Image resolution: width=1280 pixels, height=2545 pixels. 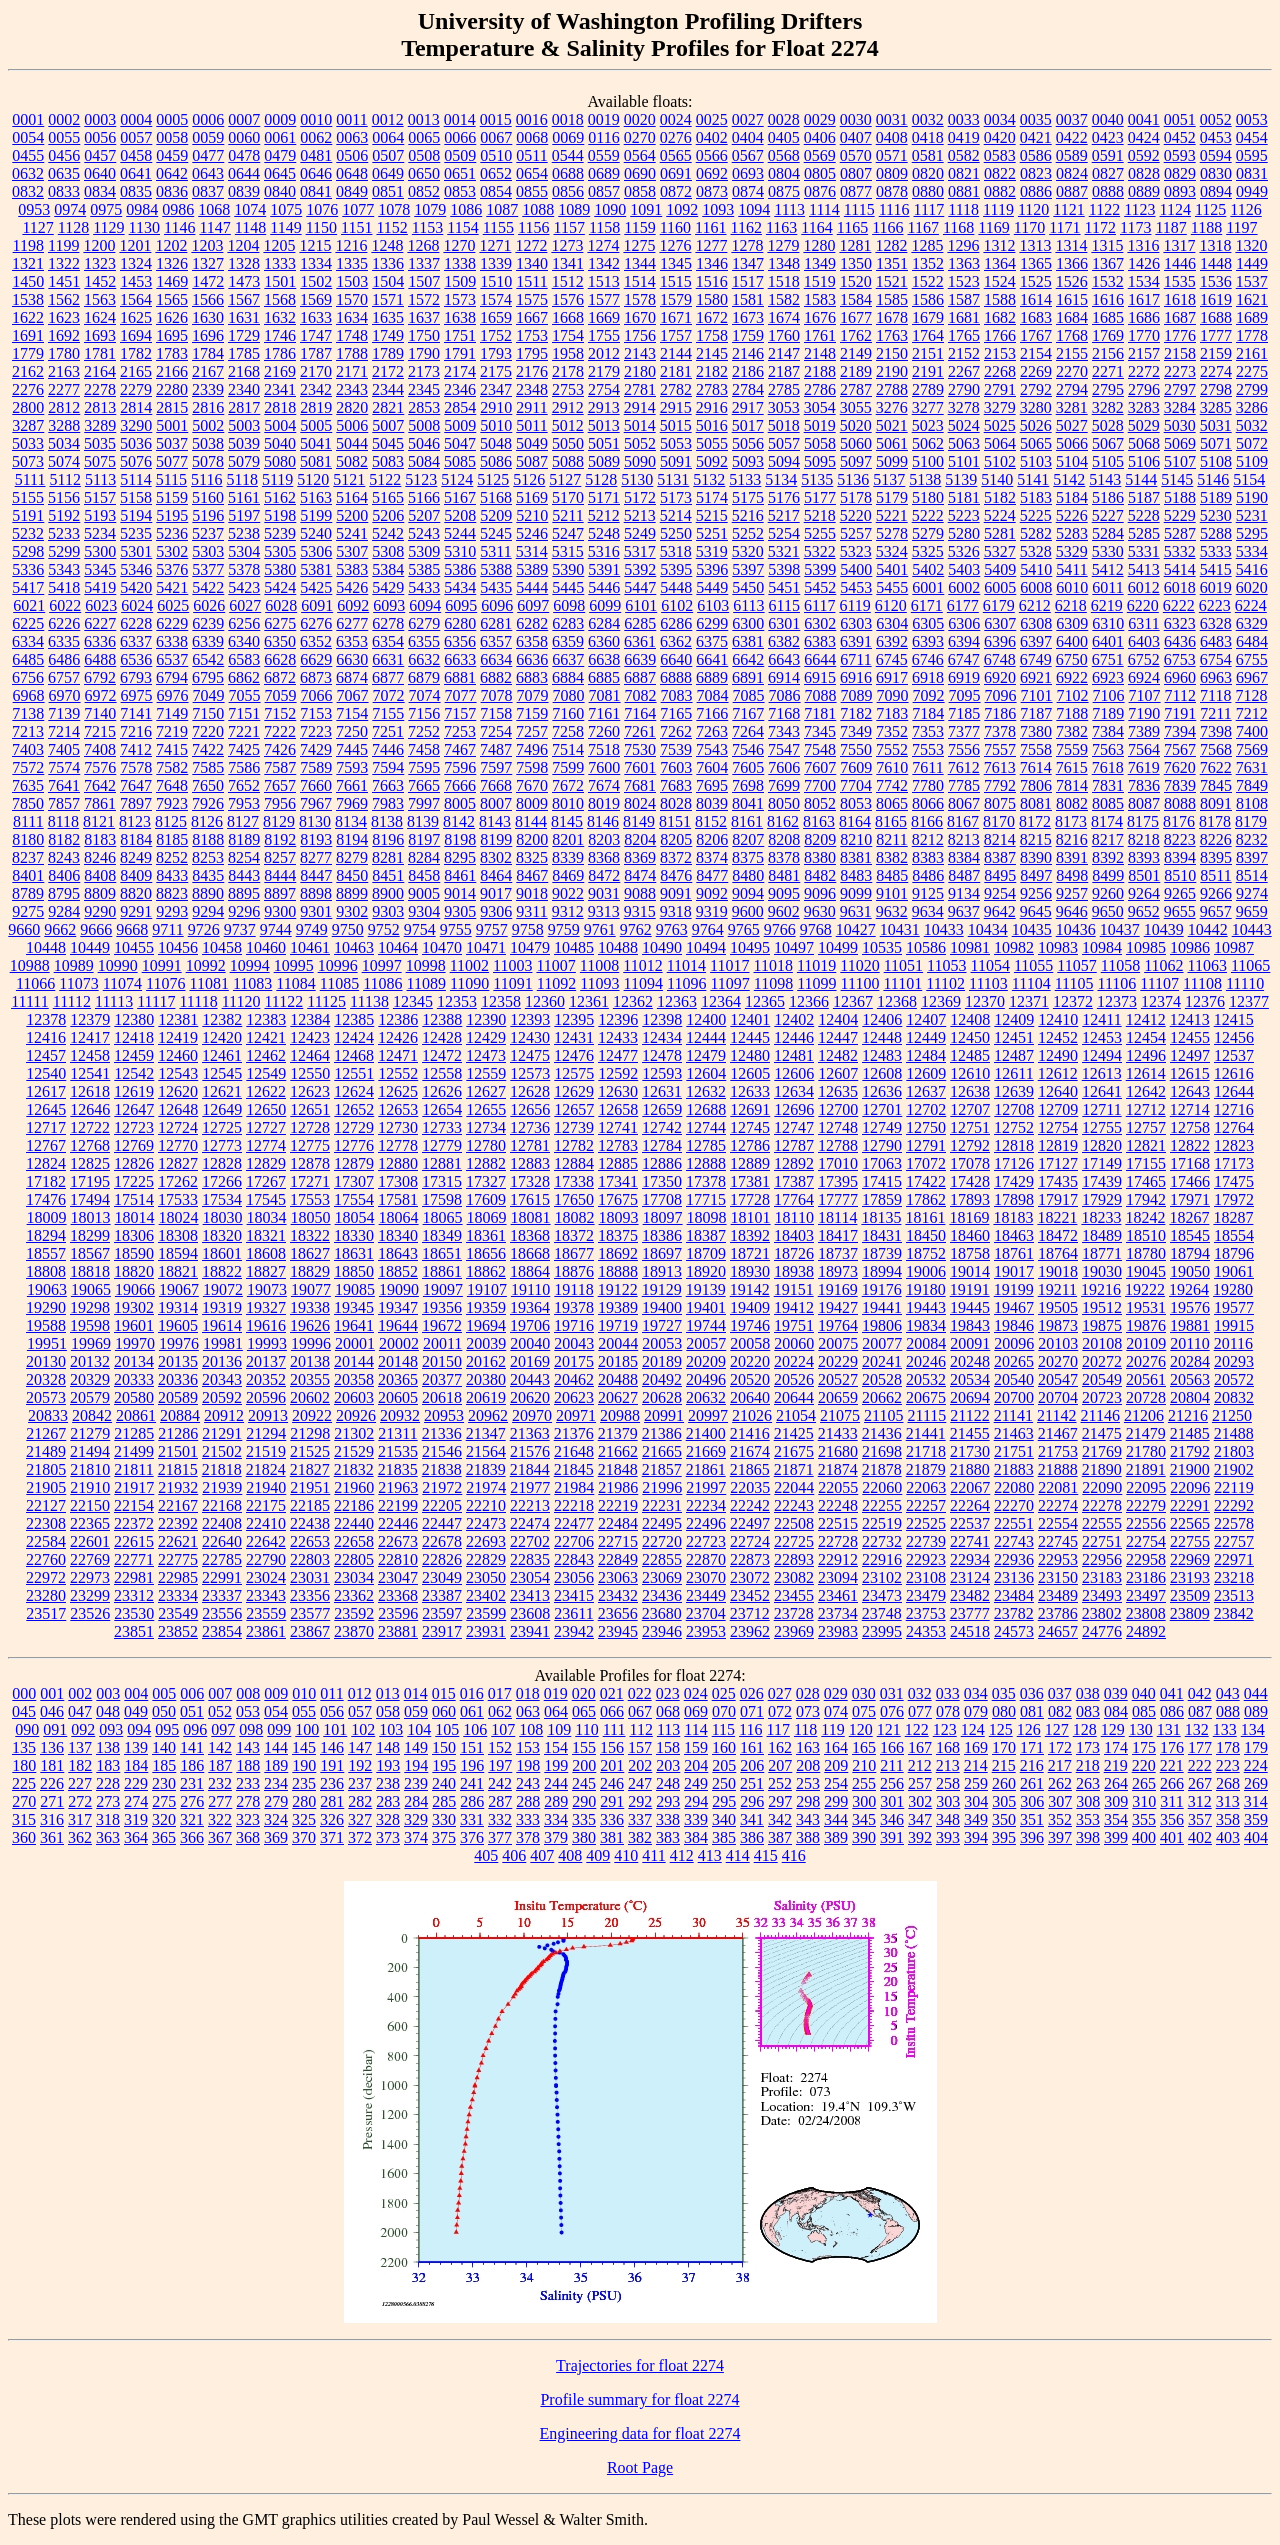 I want to click on 12747, so click(x=794, y=1127).